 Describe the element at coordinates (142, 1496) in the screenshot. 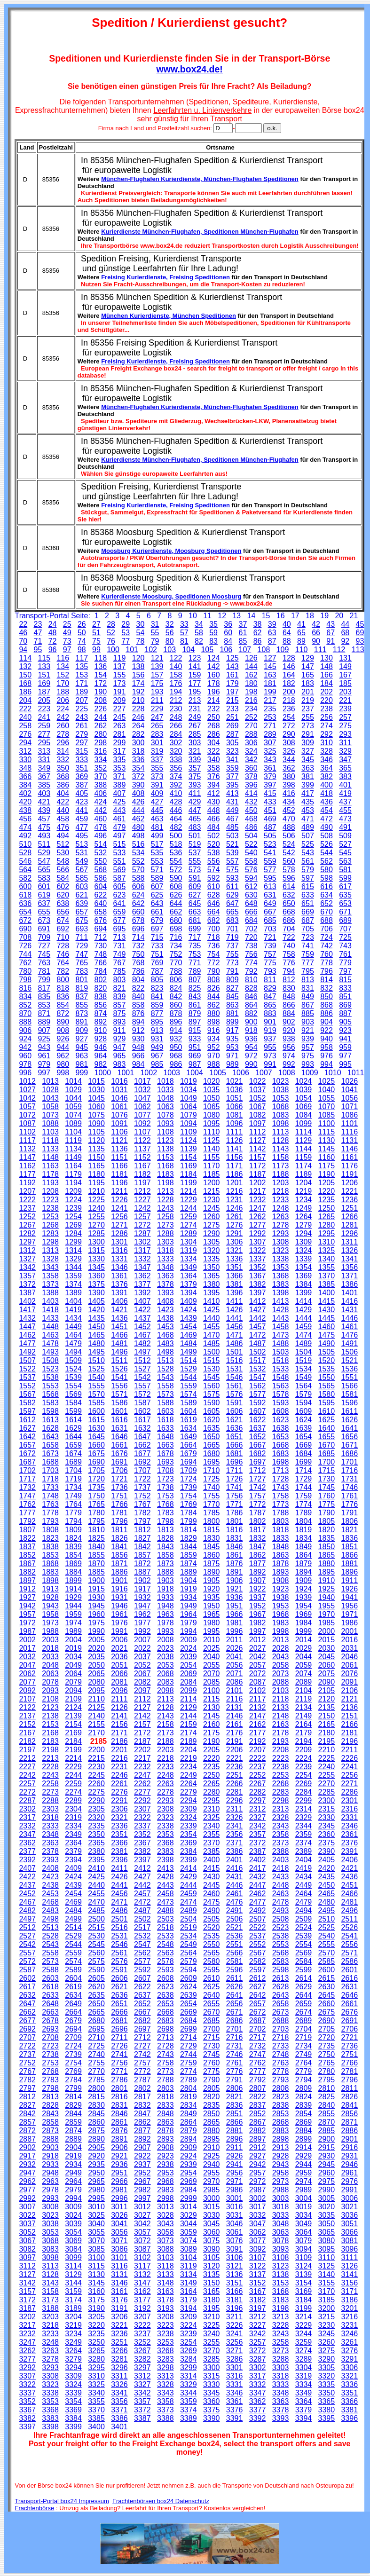

I see `1752` at that location.